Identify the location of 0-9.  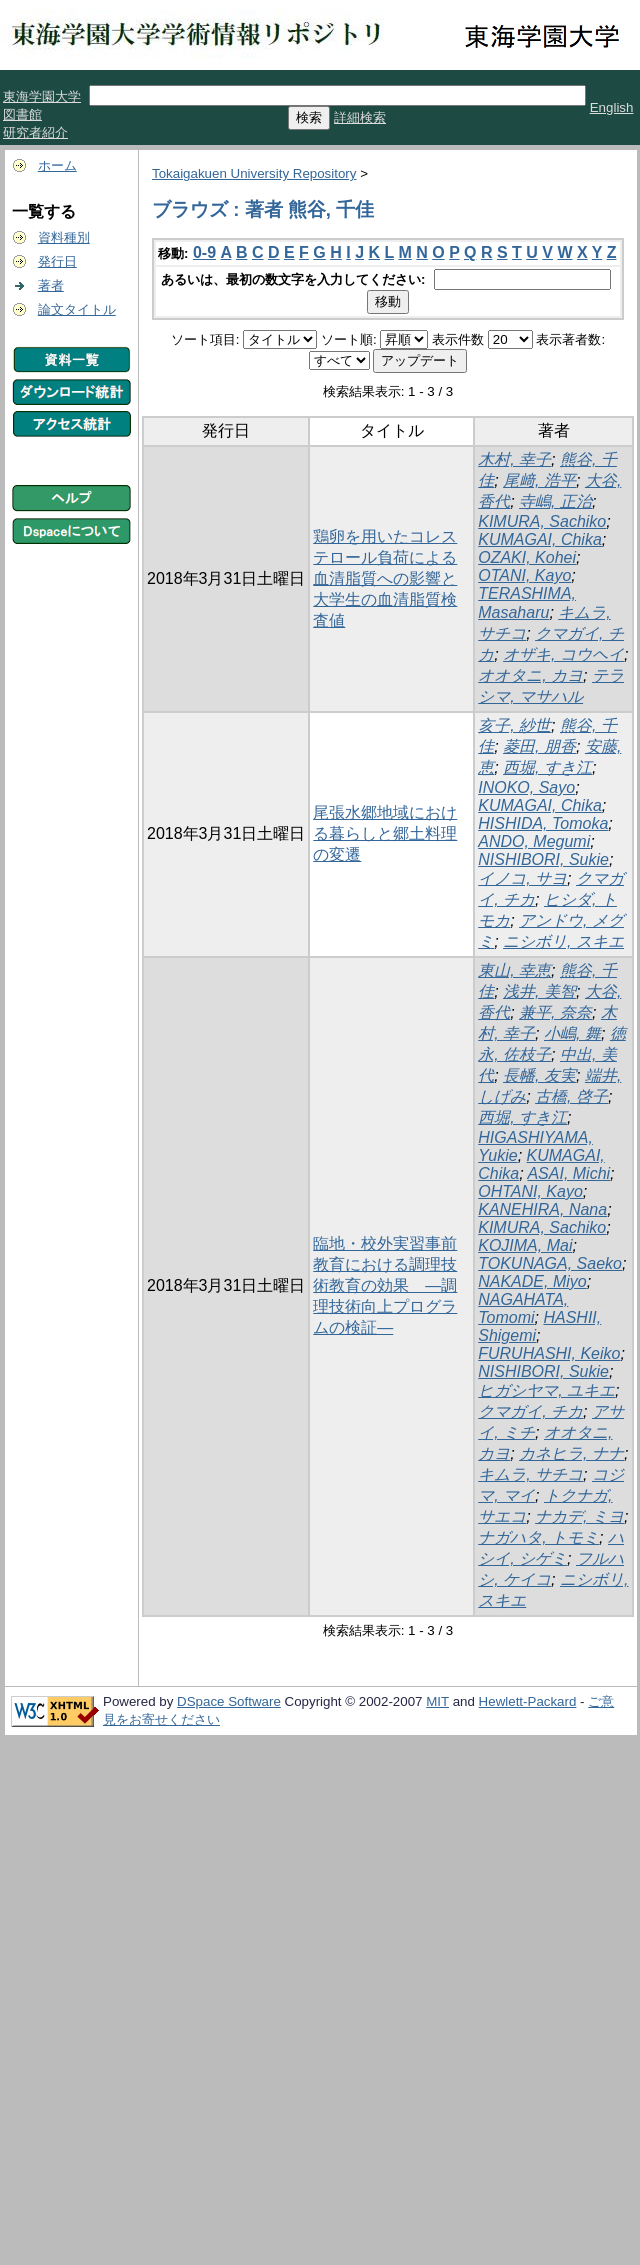
(204, 252).